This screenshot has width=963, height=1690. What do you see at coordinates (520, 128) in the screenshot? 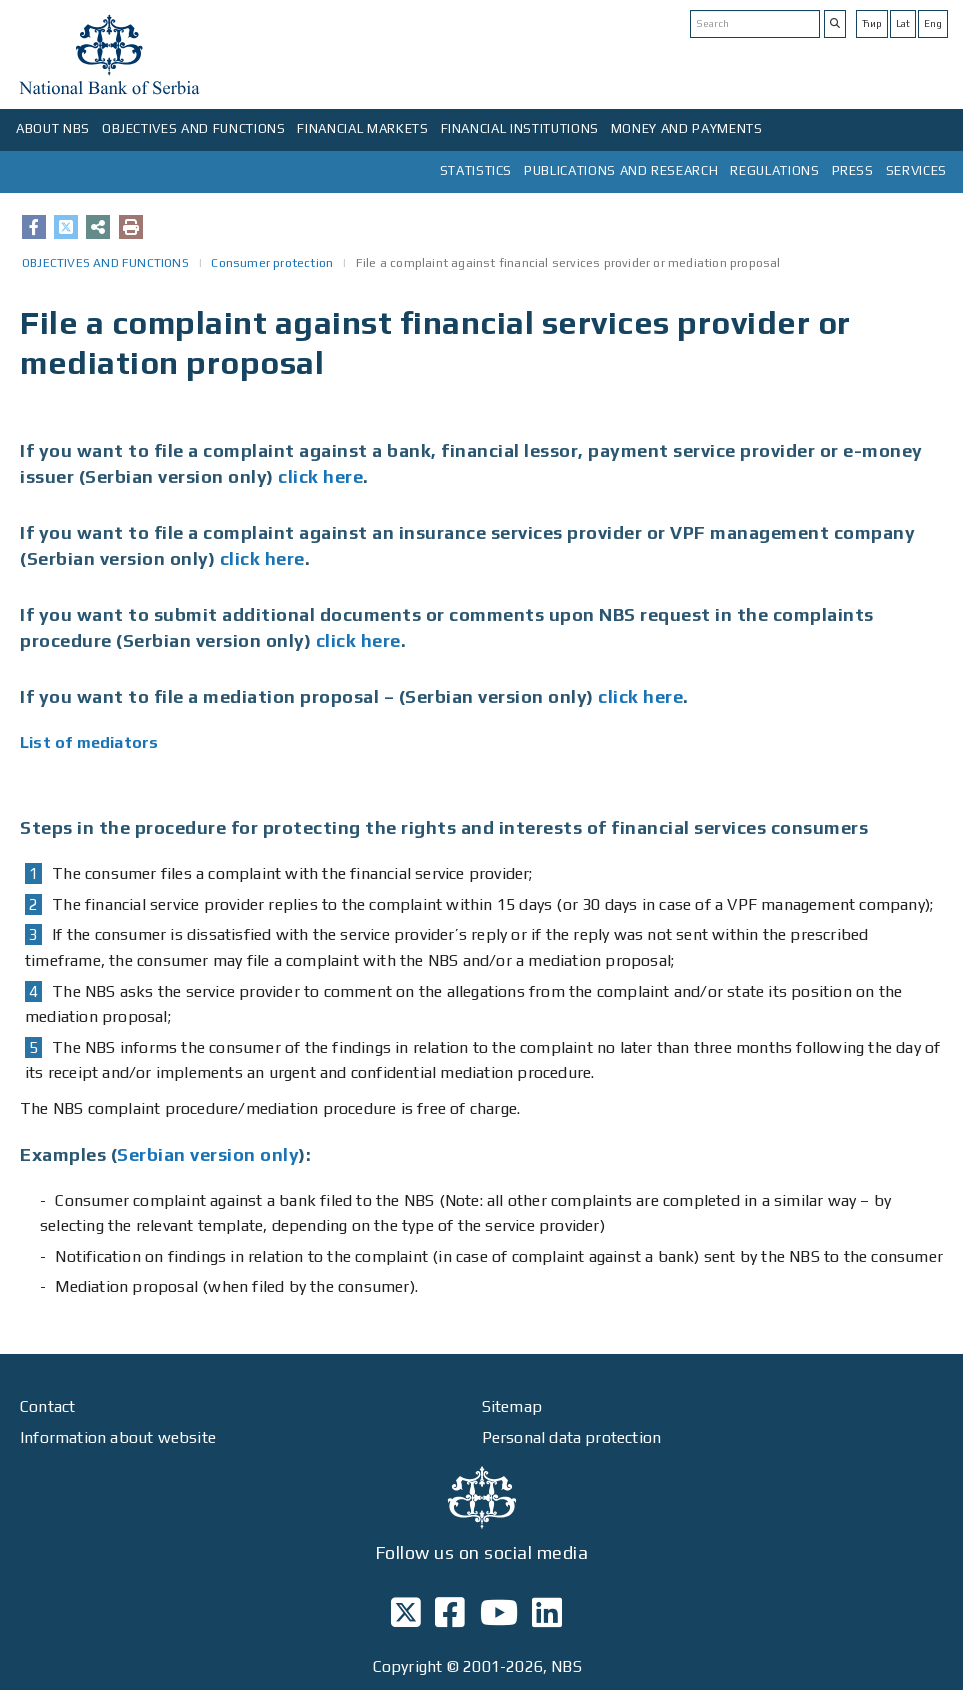
I see `FINANCIAL INSTITUTIONS` at bounding box center [520, 128].